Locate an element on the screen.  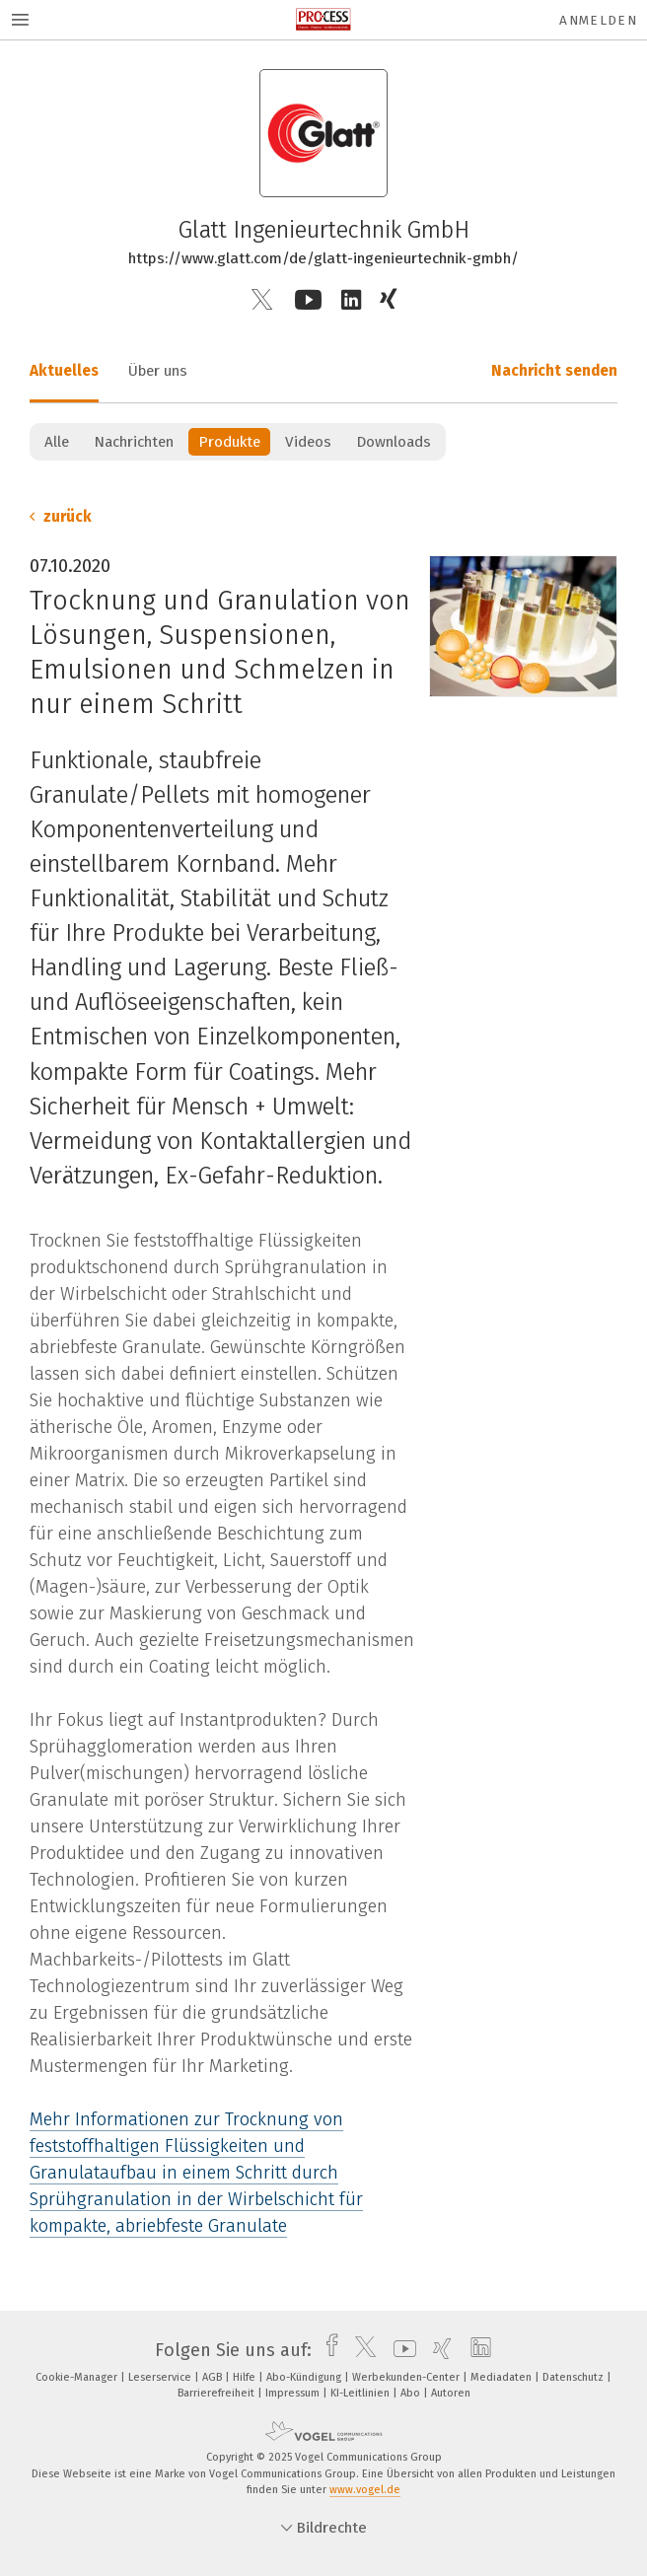
www.vogel.de is located at coordinates (364, 2489).